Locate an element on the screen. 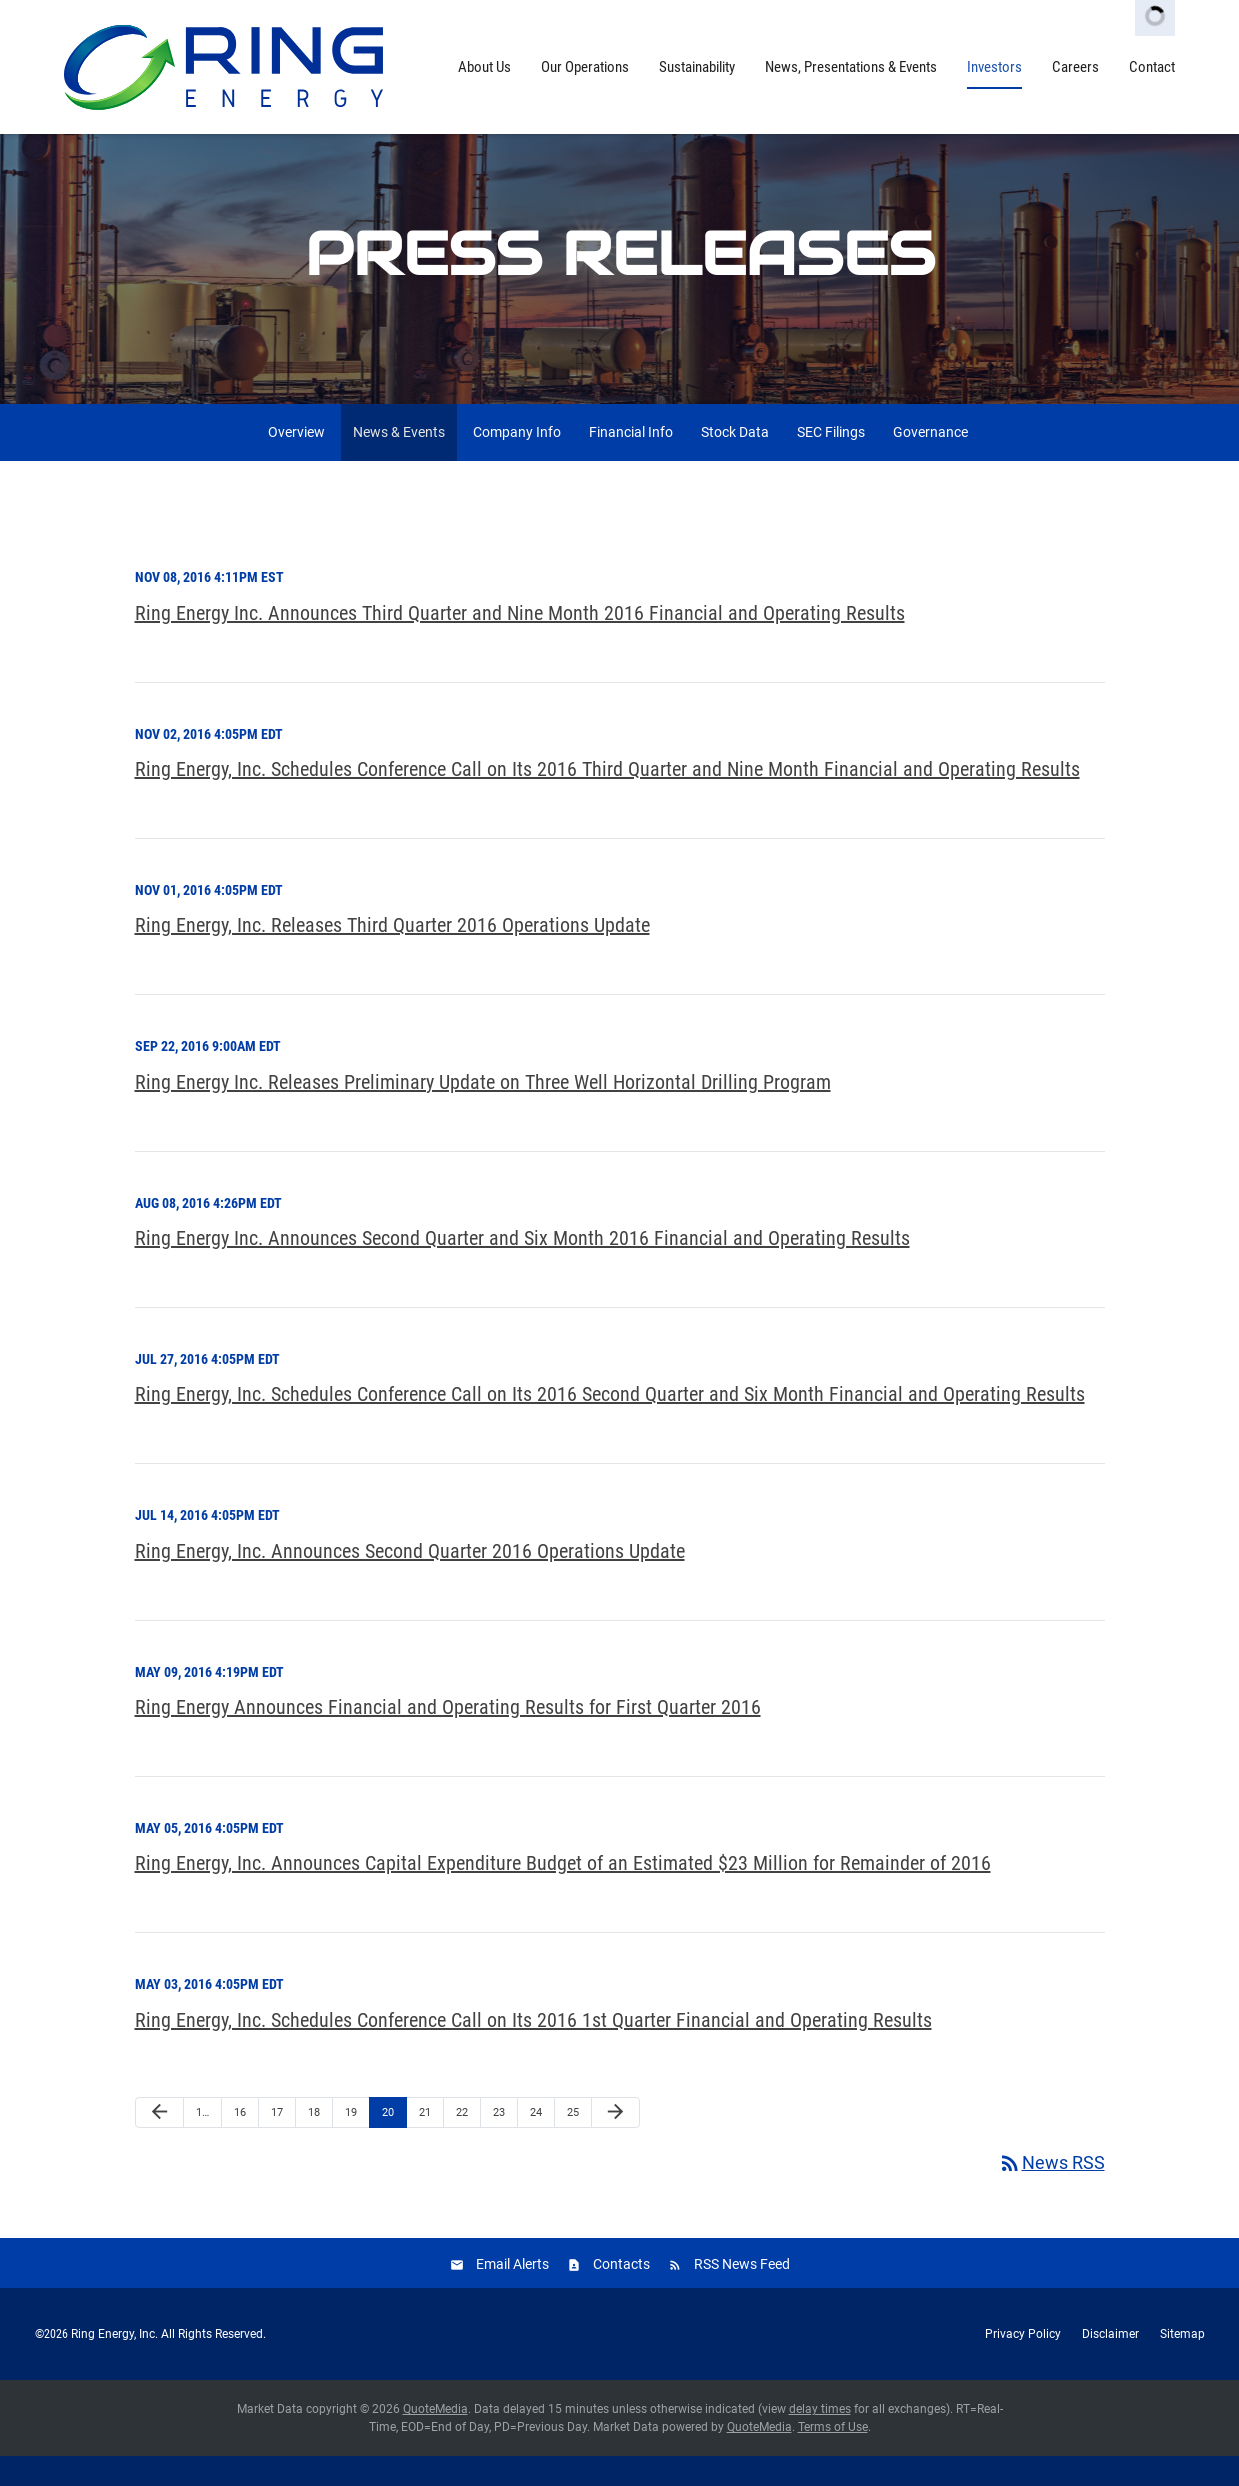  Financial Info is located at coordinates (631, 462).